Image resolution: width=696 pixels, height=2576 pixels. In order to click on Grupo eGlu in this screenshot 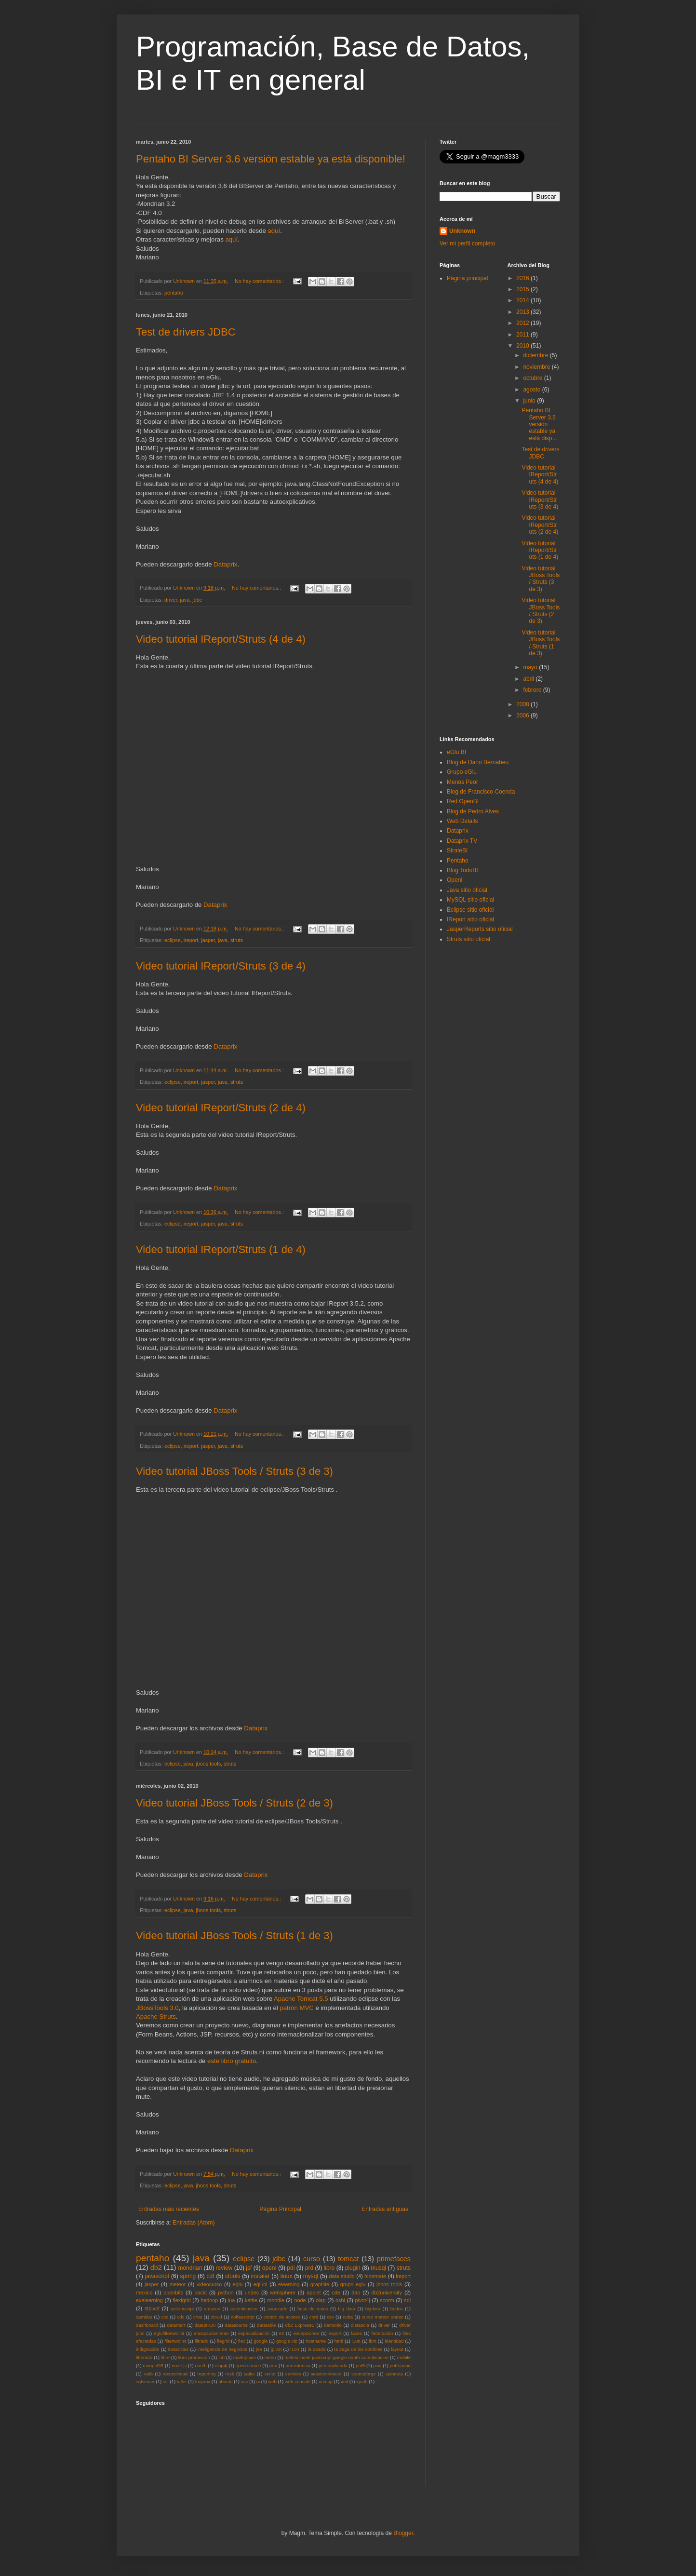, I will do `click(462, 772)`.